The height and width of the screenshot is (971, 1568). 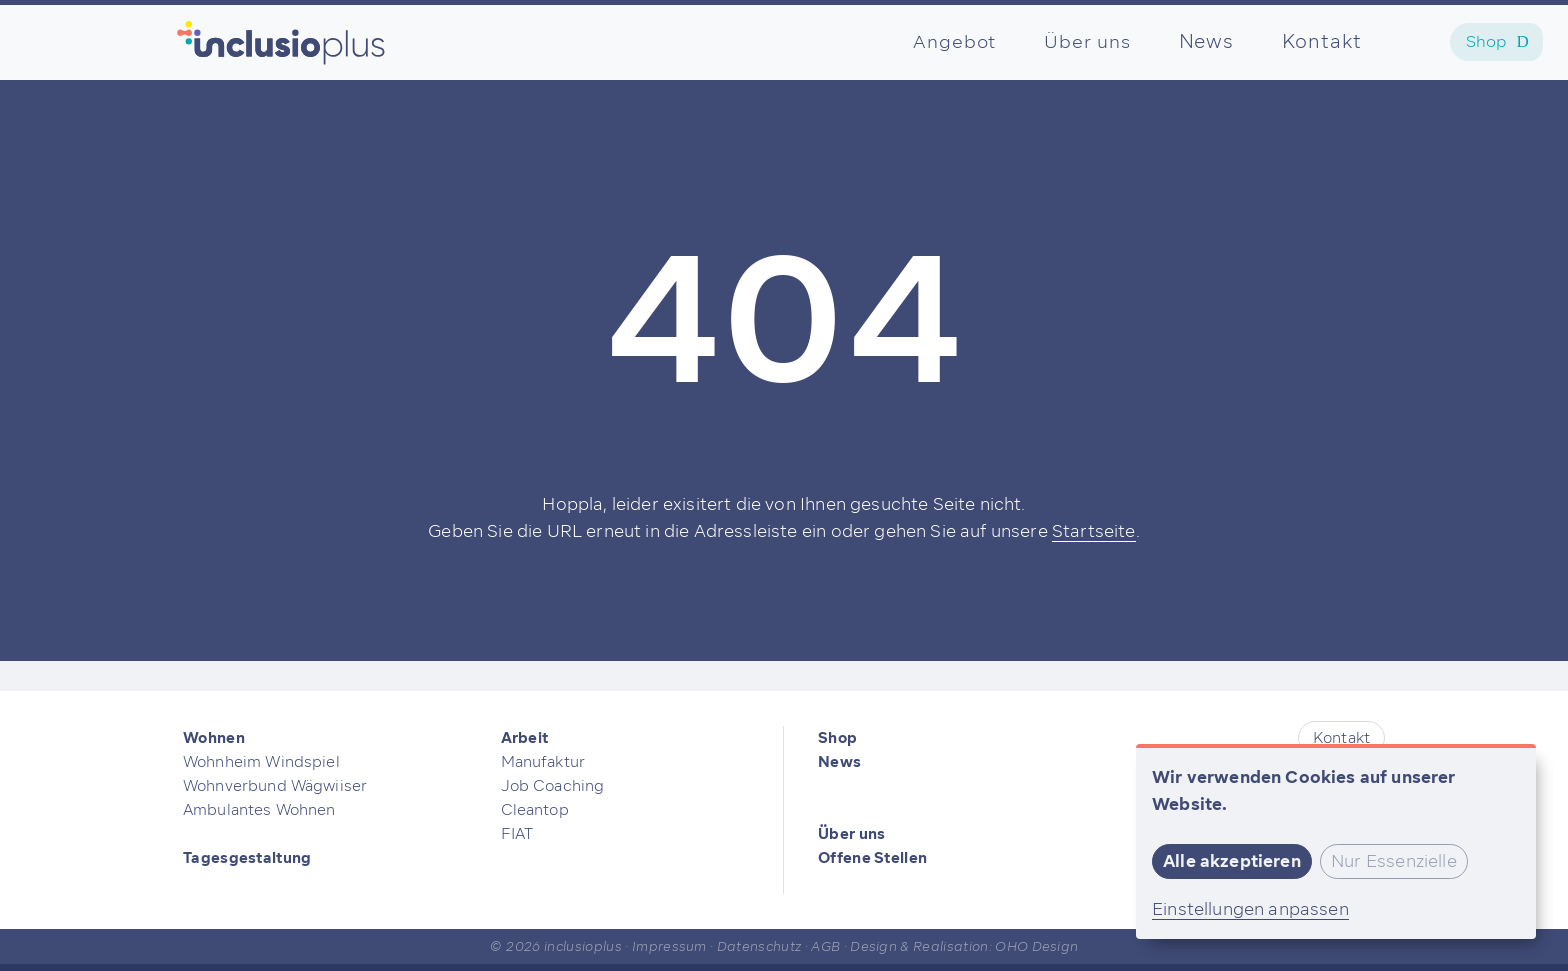 I want to click on Wohnverbund Wägwiiser, so click(x=275, y=786).